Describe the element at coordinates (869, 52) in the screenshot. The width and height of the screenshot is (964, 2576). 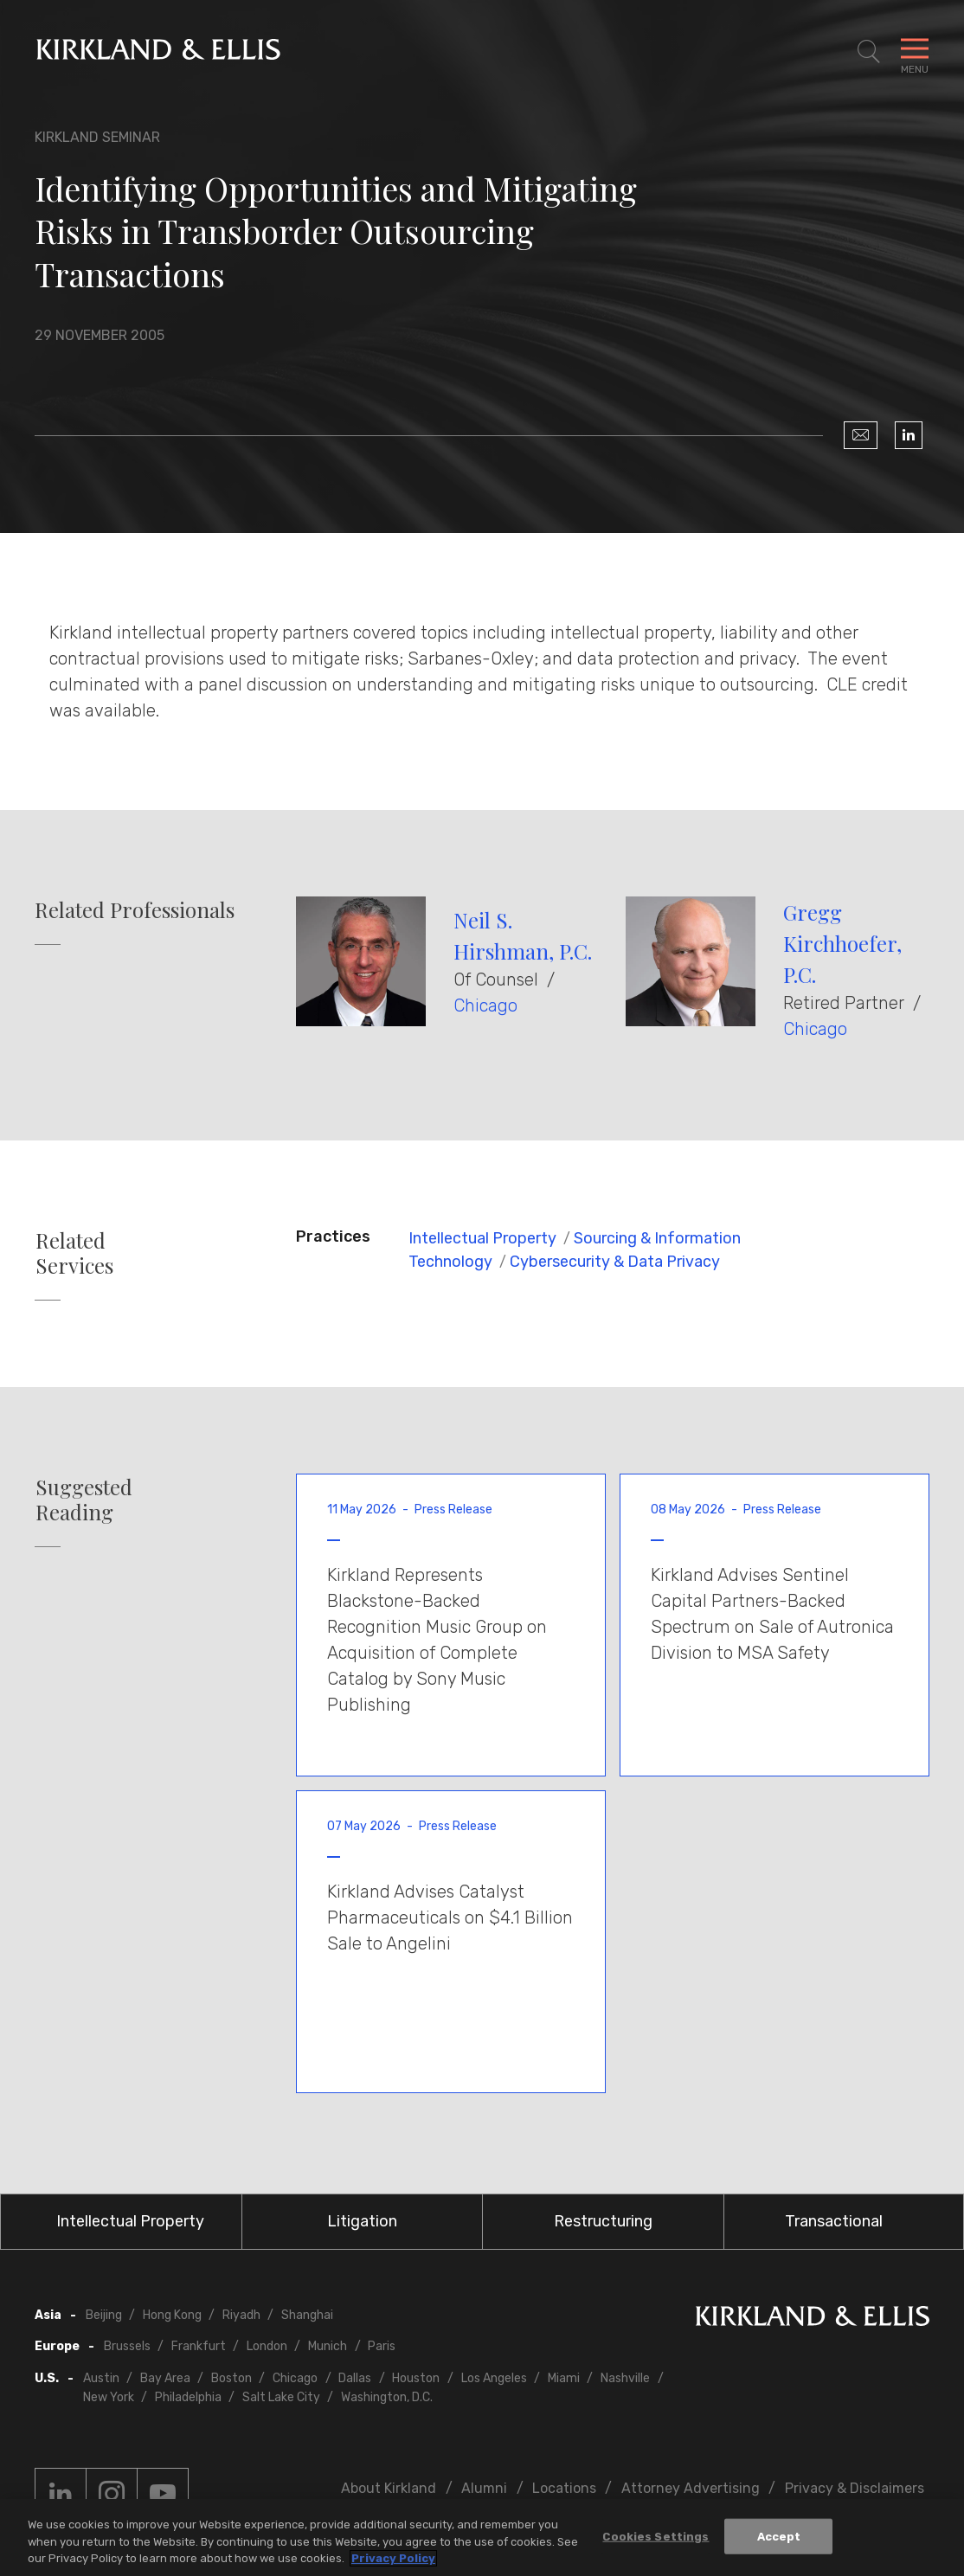
I see `[Toggle Site Search]` at that location.